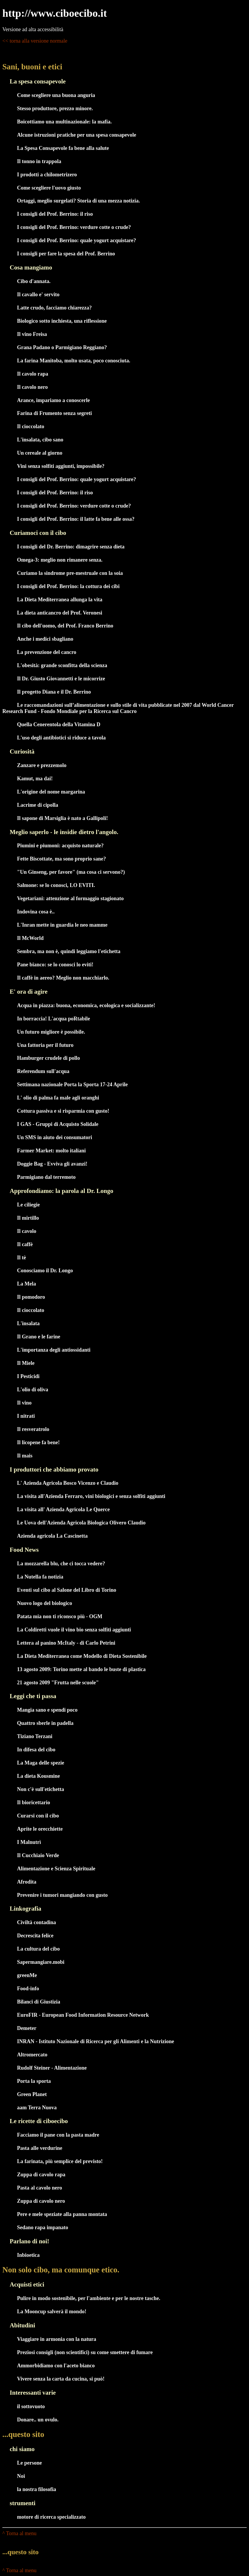  What do you see at coordinates (46, 1177) in the screenshot?
I see `Parmigiano dal terremoto` at bounding box center [46, 1177].